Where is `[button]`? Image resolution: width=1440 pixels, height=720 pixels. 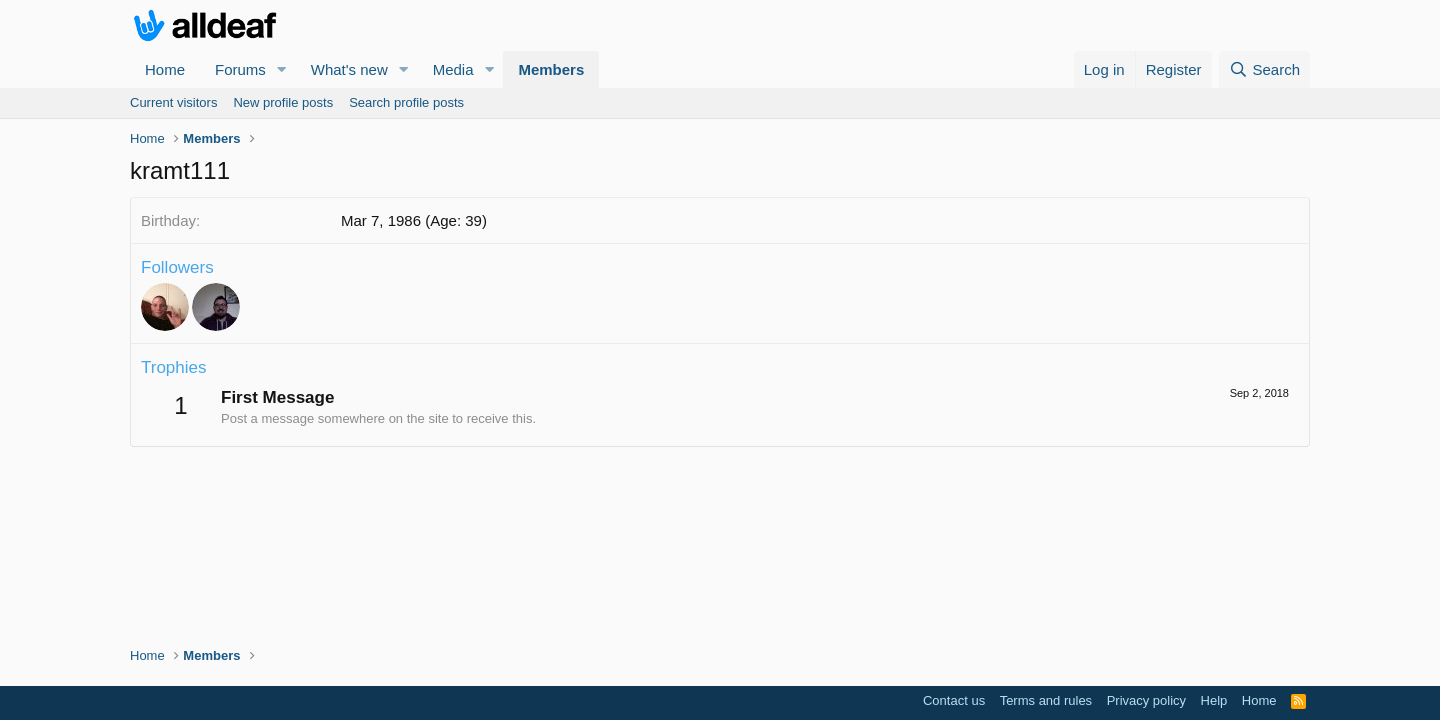 [button] is located at coordinates (282, 69).